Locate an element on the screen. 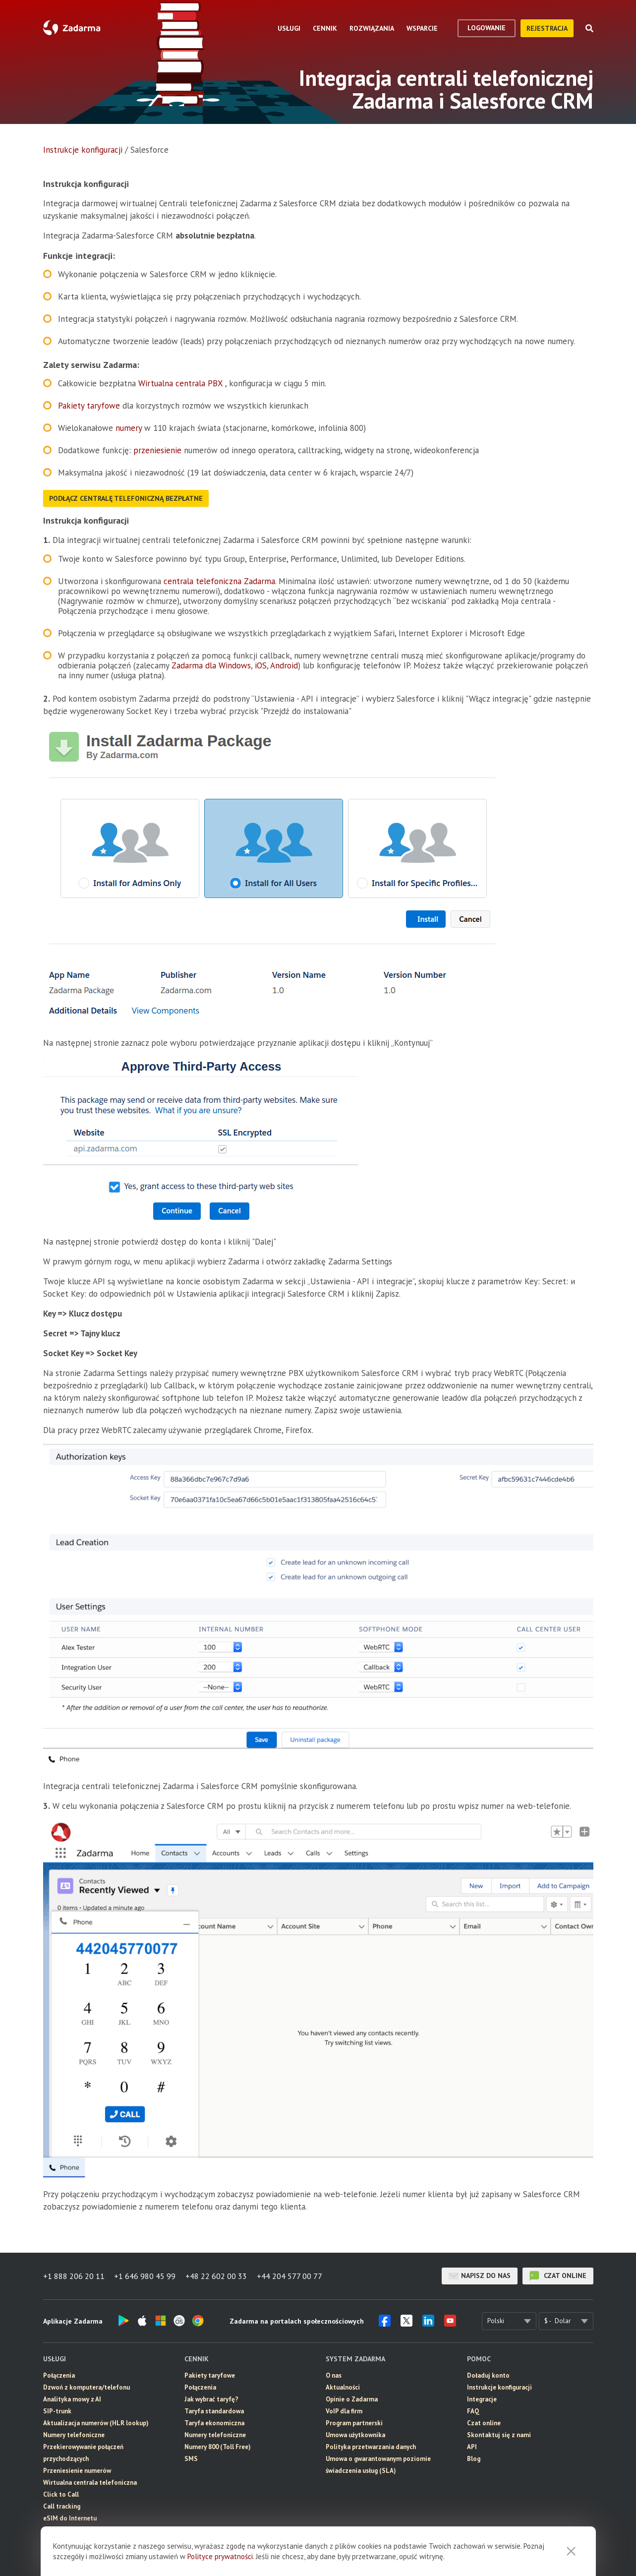  Wirtualna centrala telefoniczna is located at coordinates (90, 2482).